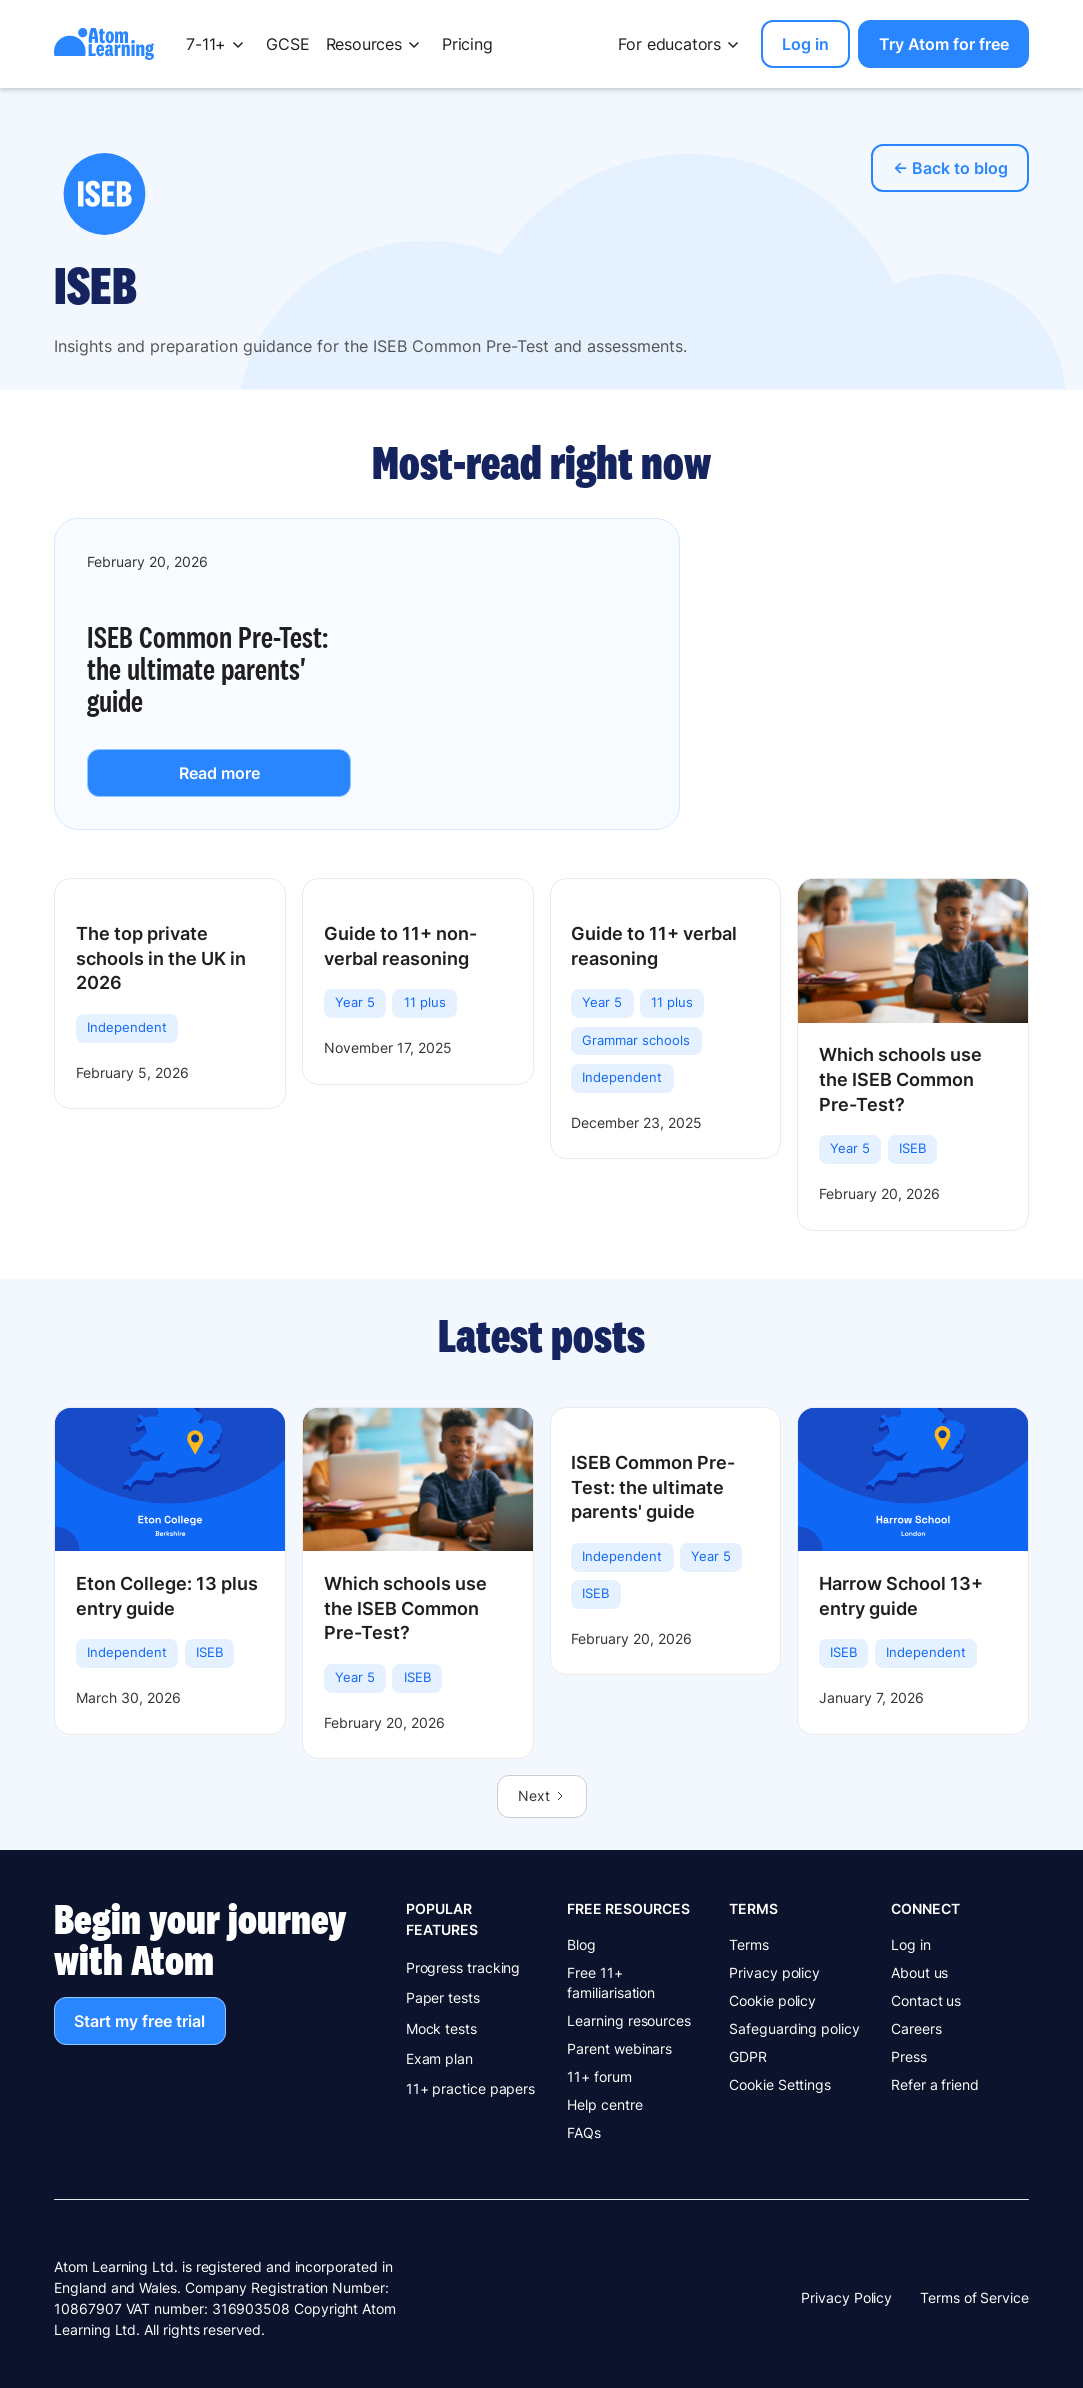 This screenshot has width=1083, height=2388. Describe the element at coordinates (599, 2076) in the screenshot. I see `11+ forum` at that location.